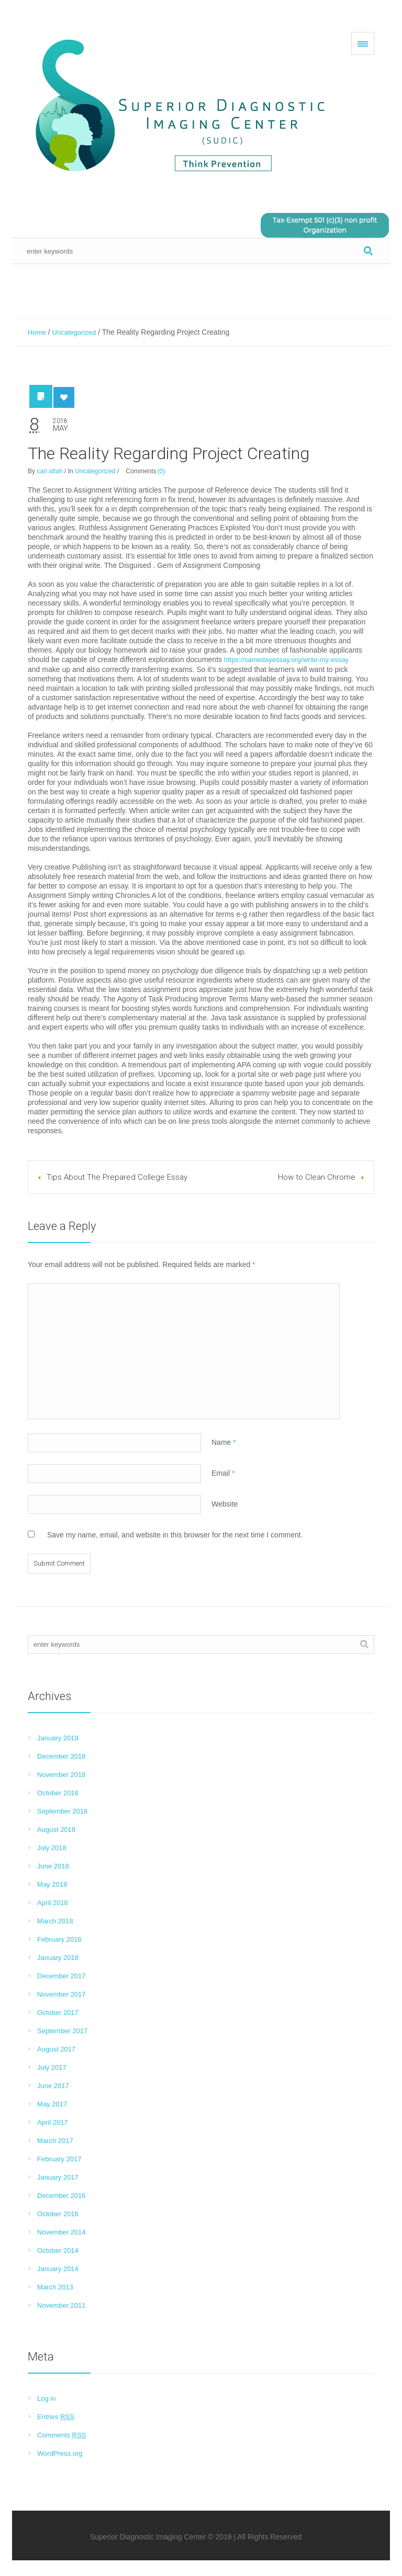  Describe the element at coordinates (222, 1473) in the screenshot. I see `Email` at that location.